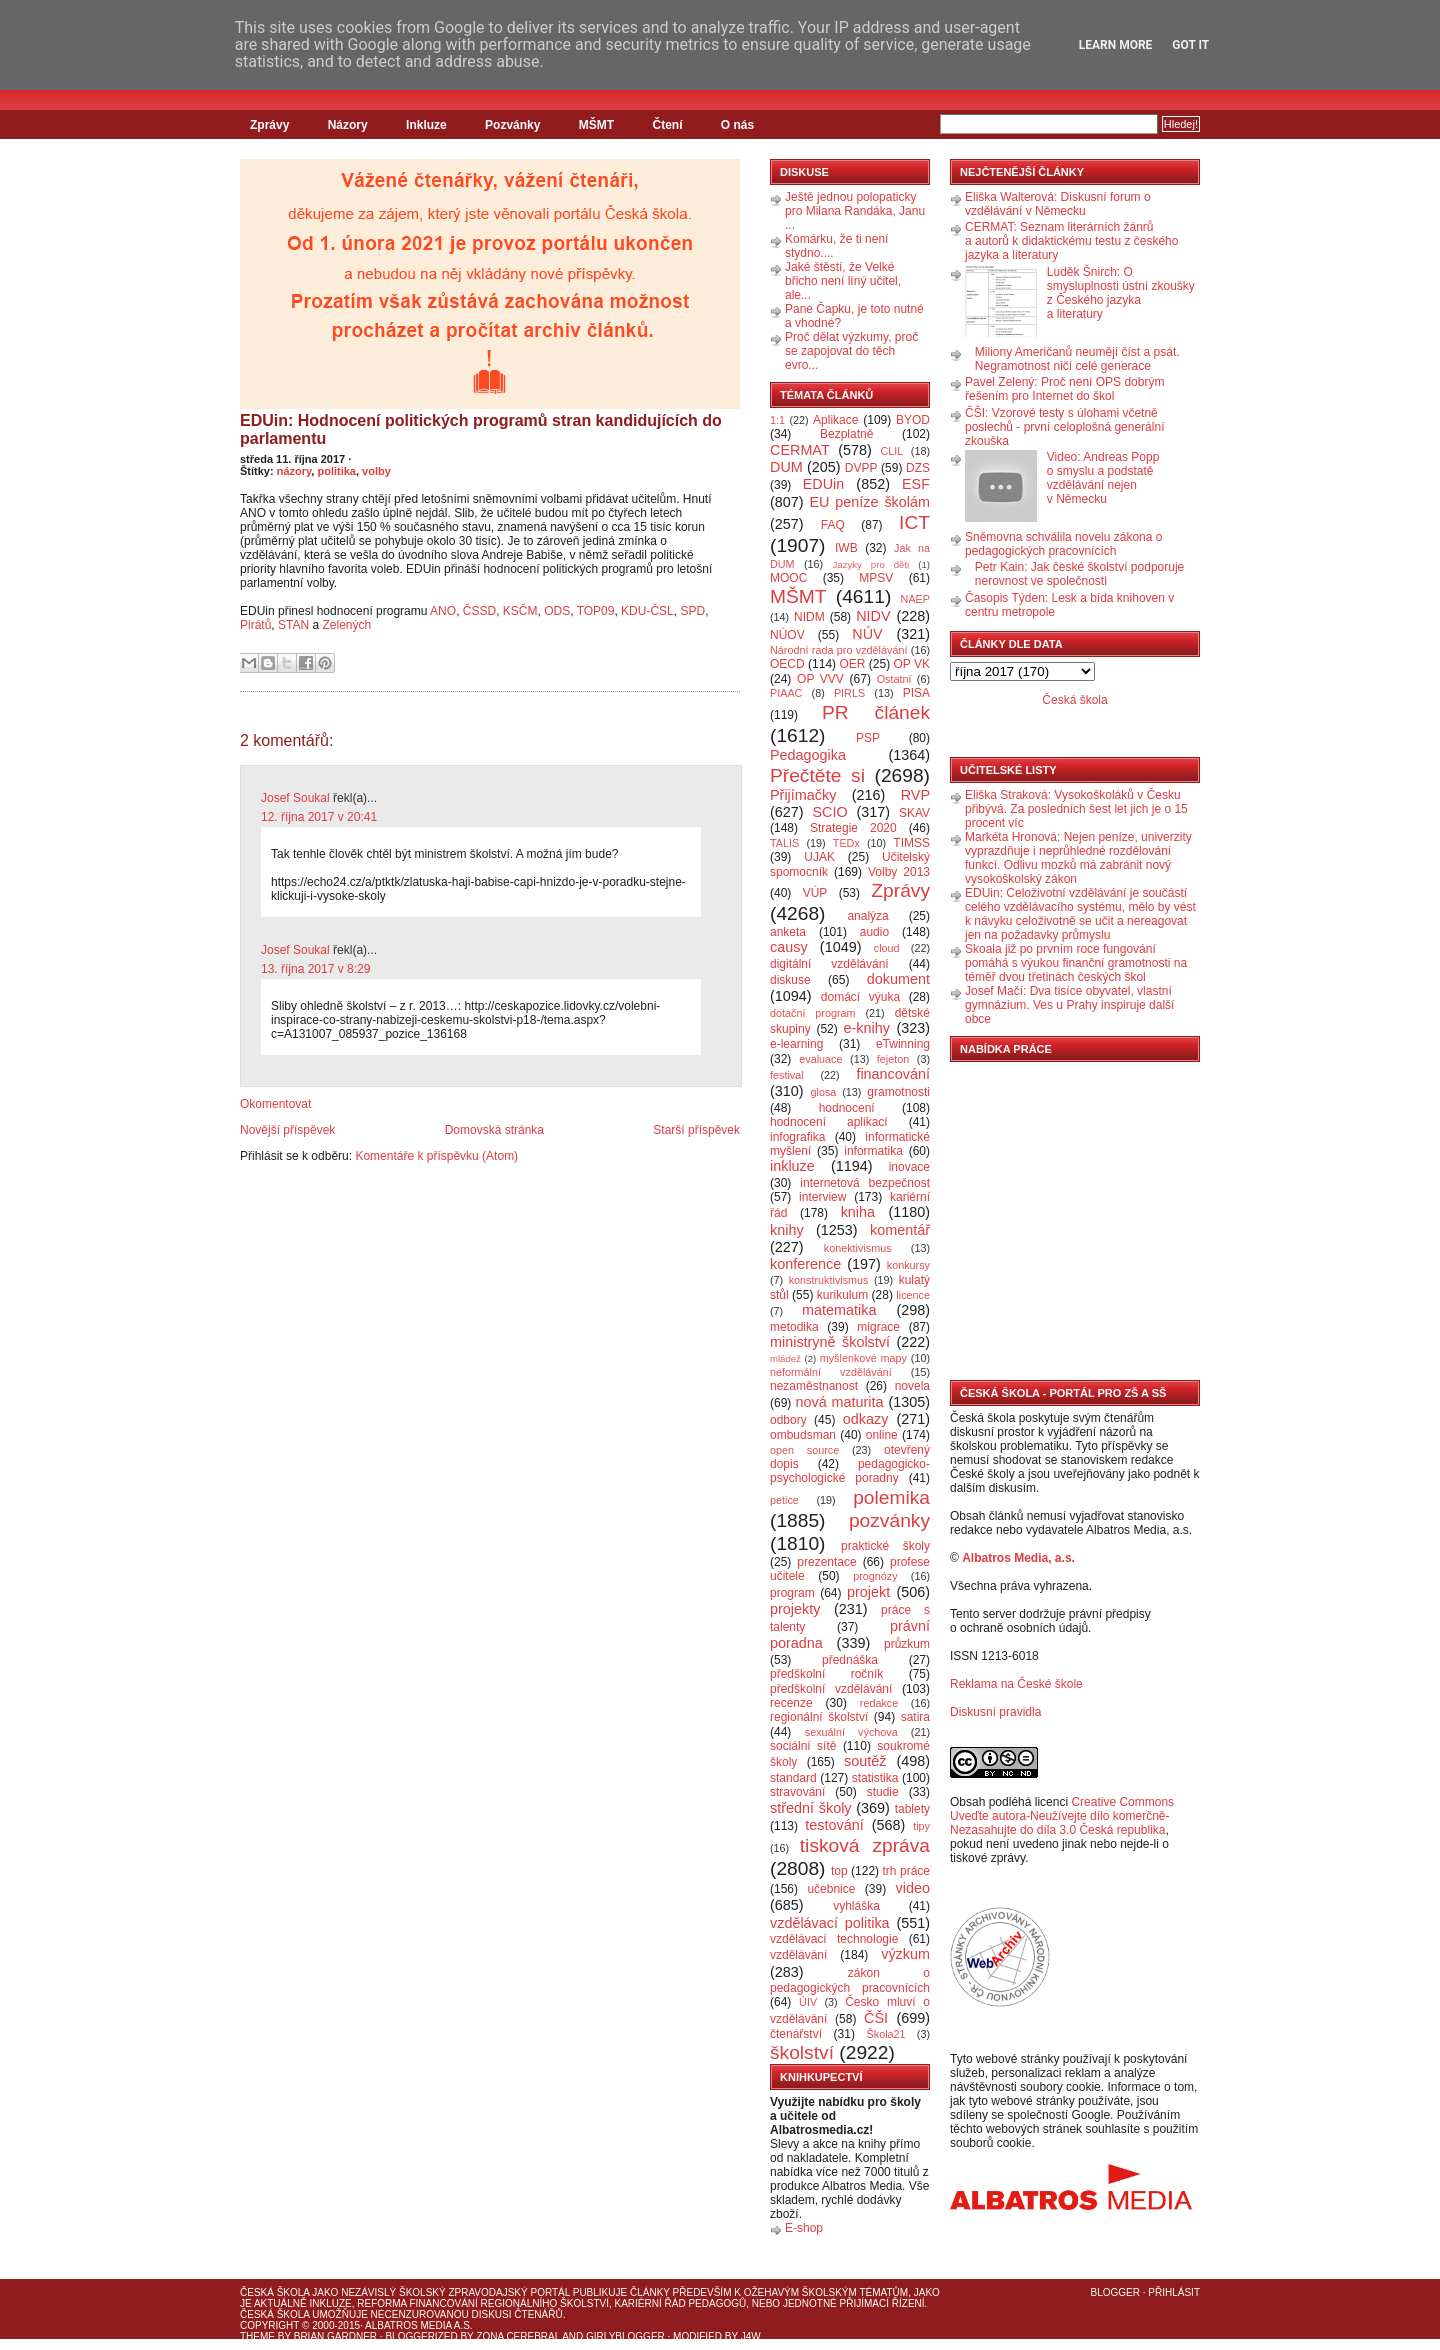 Image resolution: width=1440 pixels, height=2350 pixels. Describe the element at coordinates (426, 125) in the screenshot. I see `Inkluze` at that location.